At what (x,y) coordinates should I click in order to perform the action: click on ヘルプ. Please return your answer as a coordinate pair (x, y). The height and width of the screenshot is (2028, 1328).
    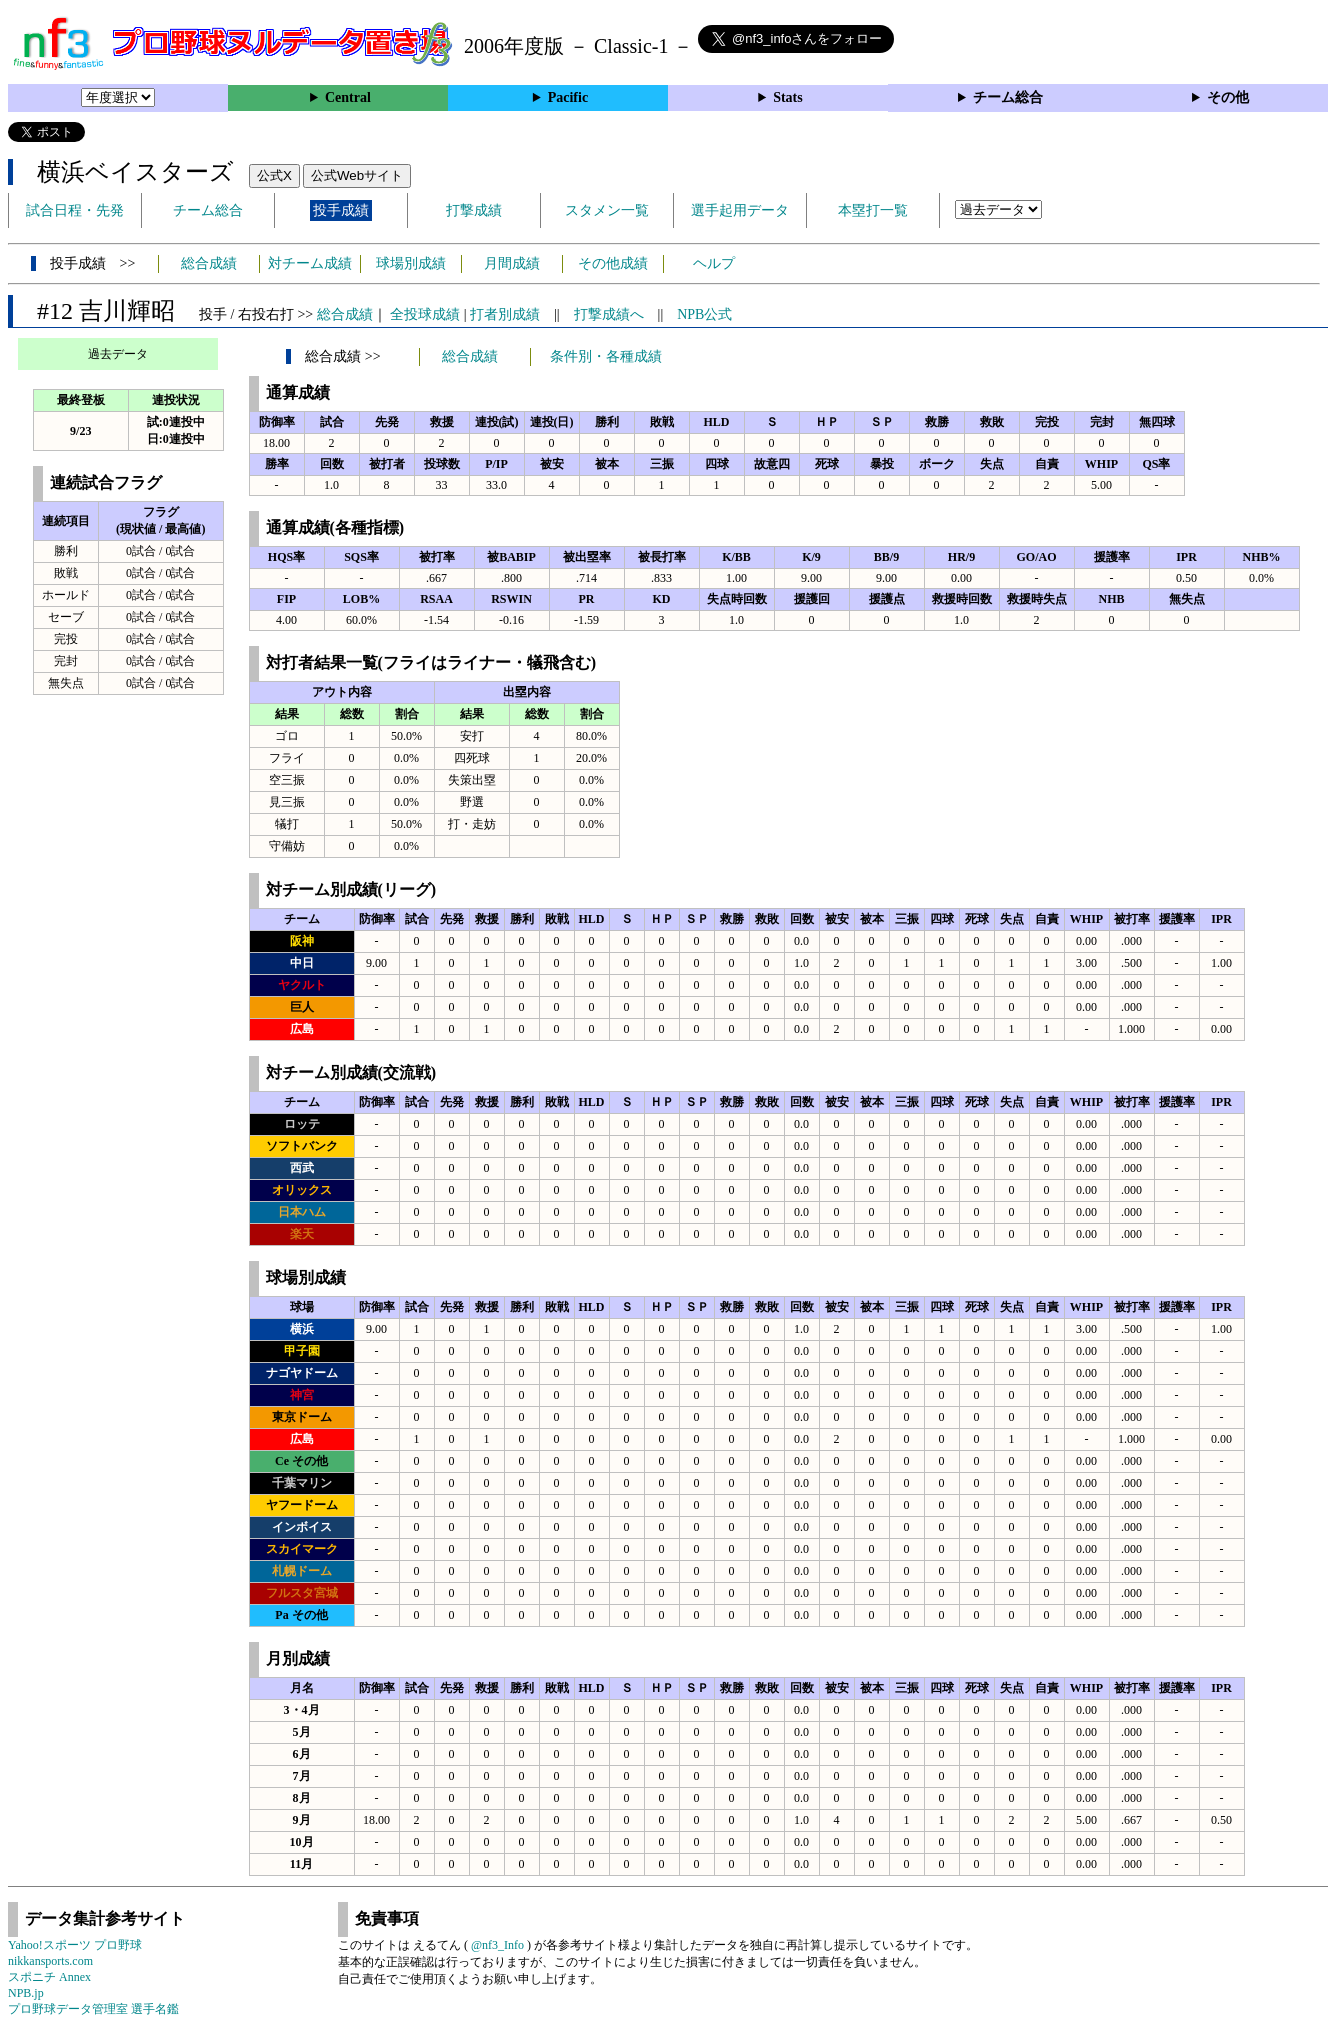
    Looking at the image, I should click on (714, 263).